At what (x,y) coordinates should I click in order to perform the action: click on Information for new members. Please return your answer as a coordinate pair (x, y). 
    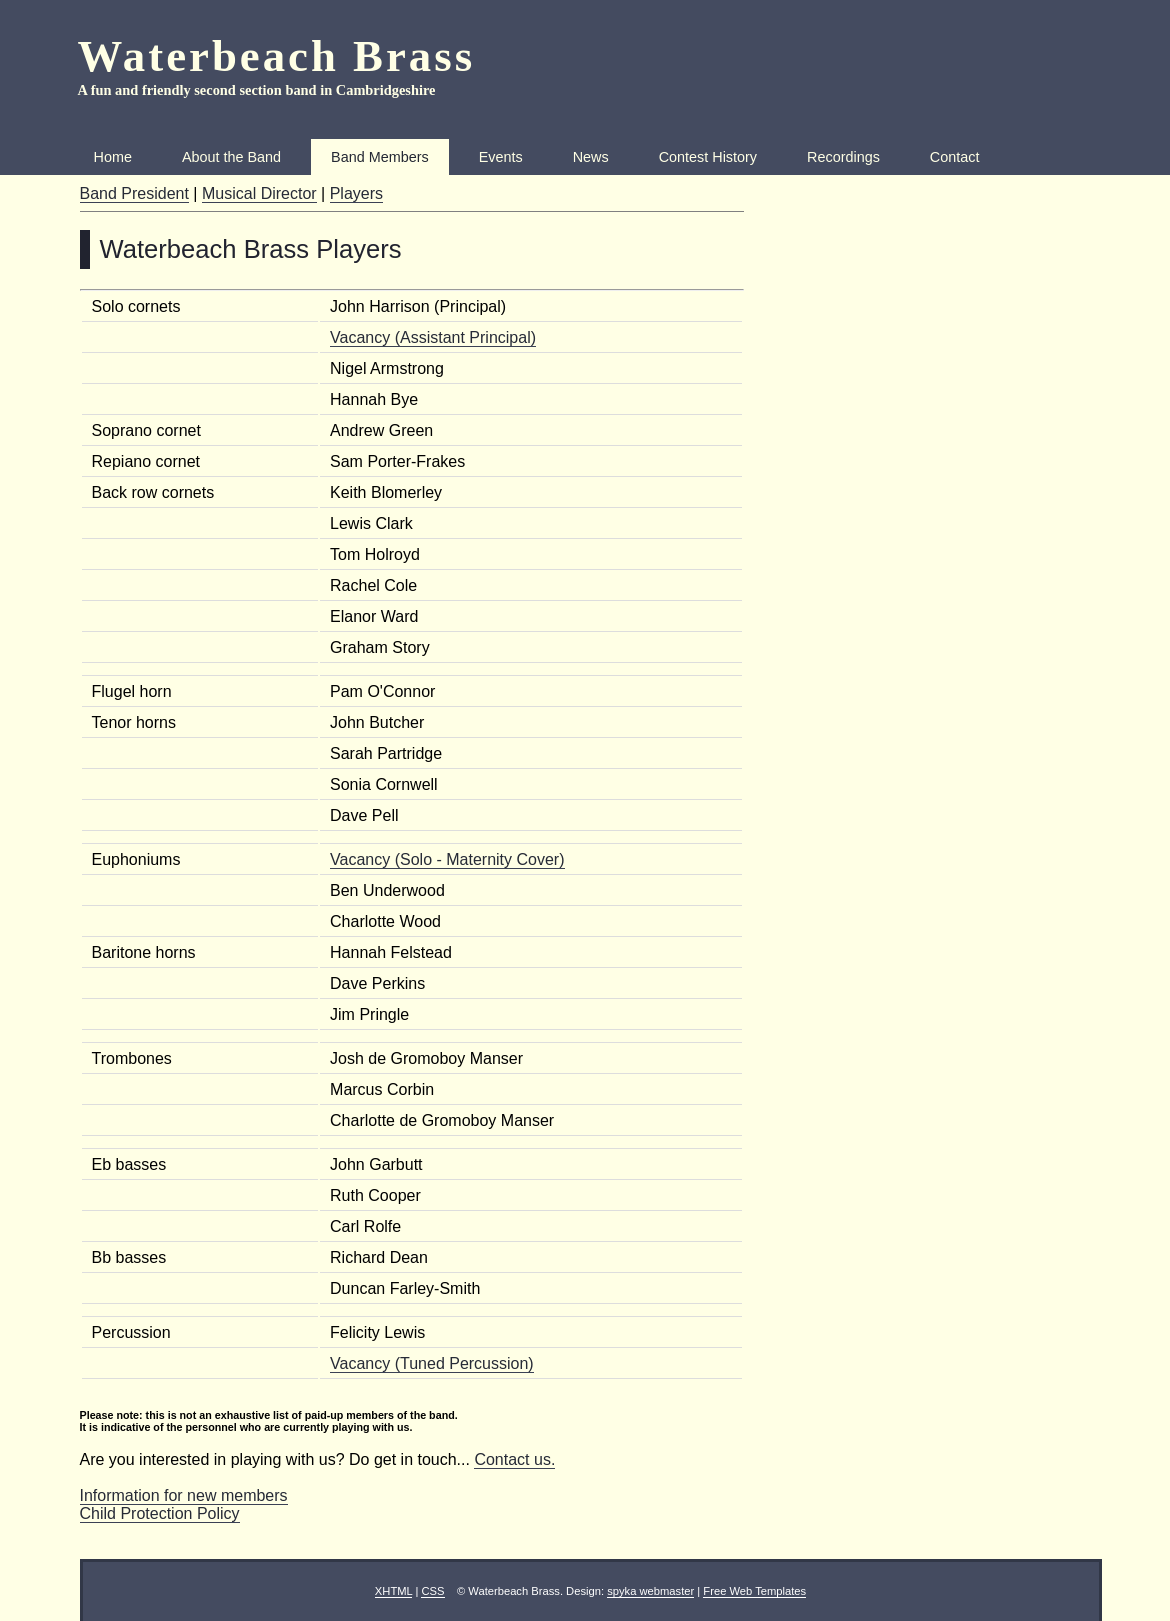
    Looking at the image, I should click on (184, 1495).